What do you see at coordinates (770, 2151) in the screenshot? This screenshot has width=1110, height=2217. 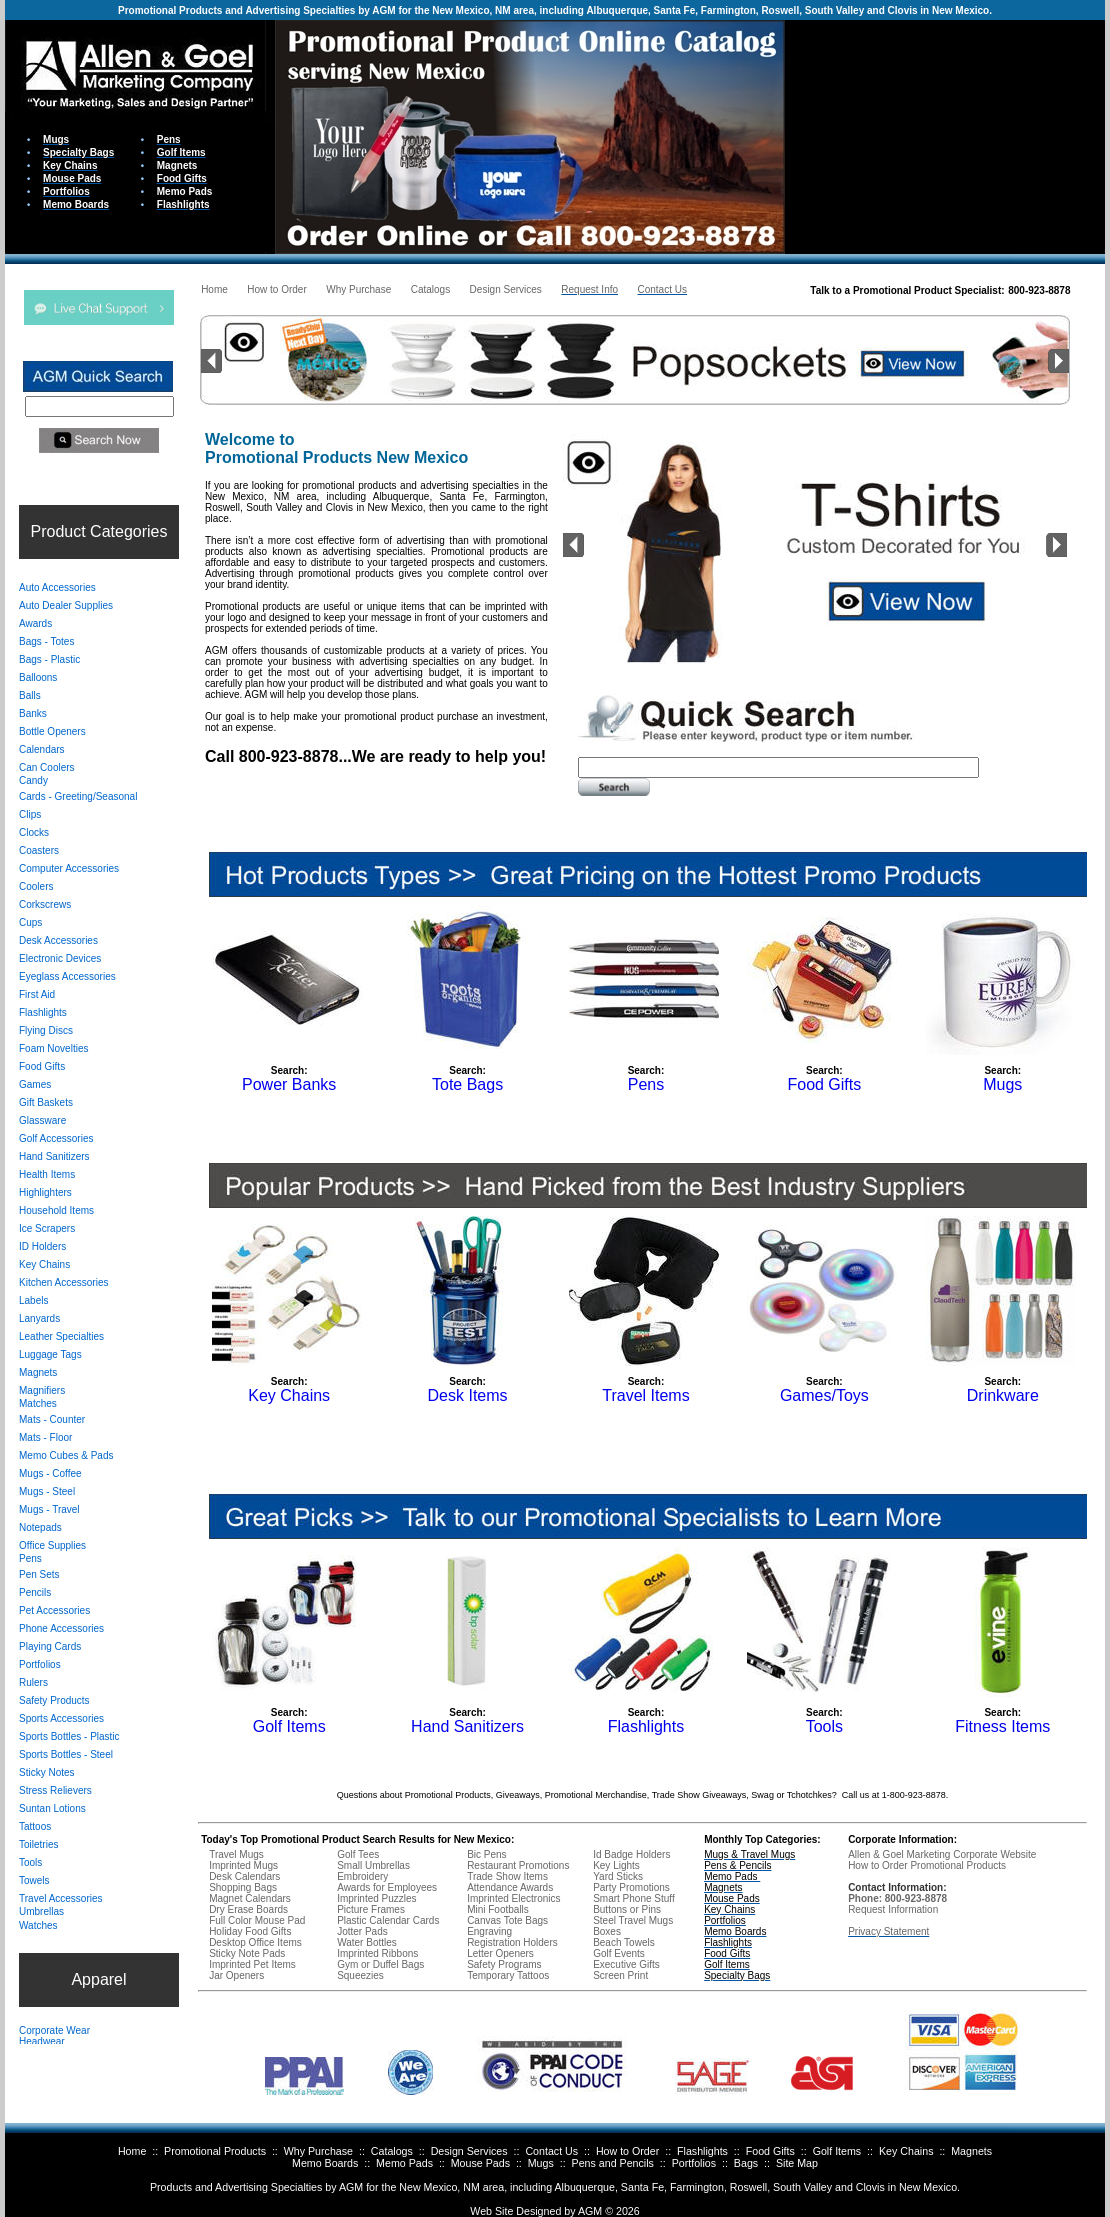 I see `Food Gifts` at bounding box center [770, 2151].